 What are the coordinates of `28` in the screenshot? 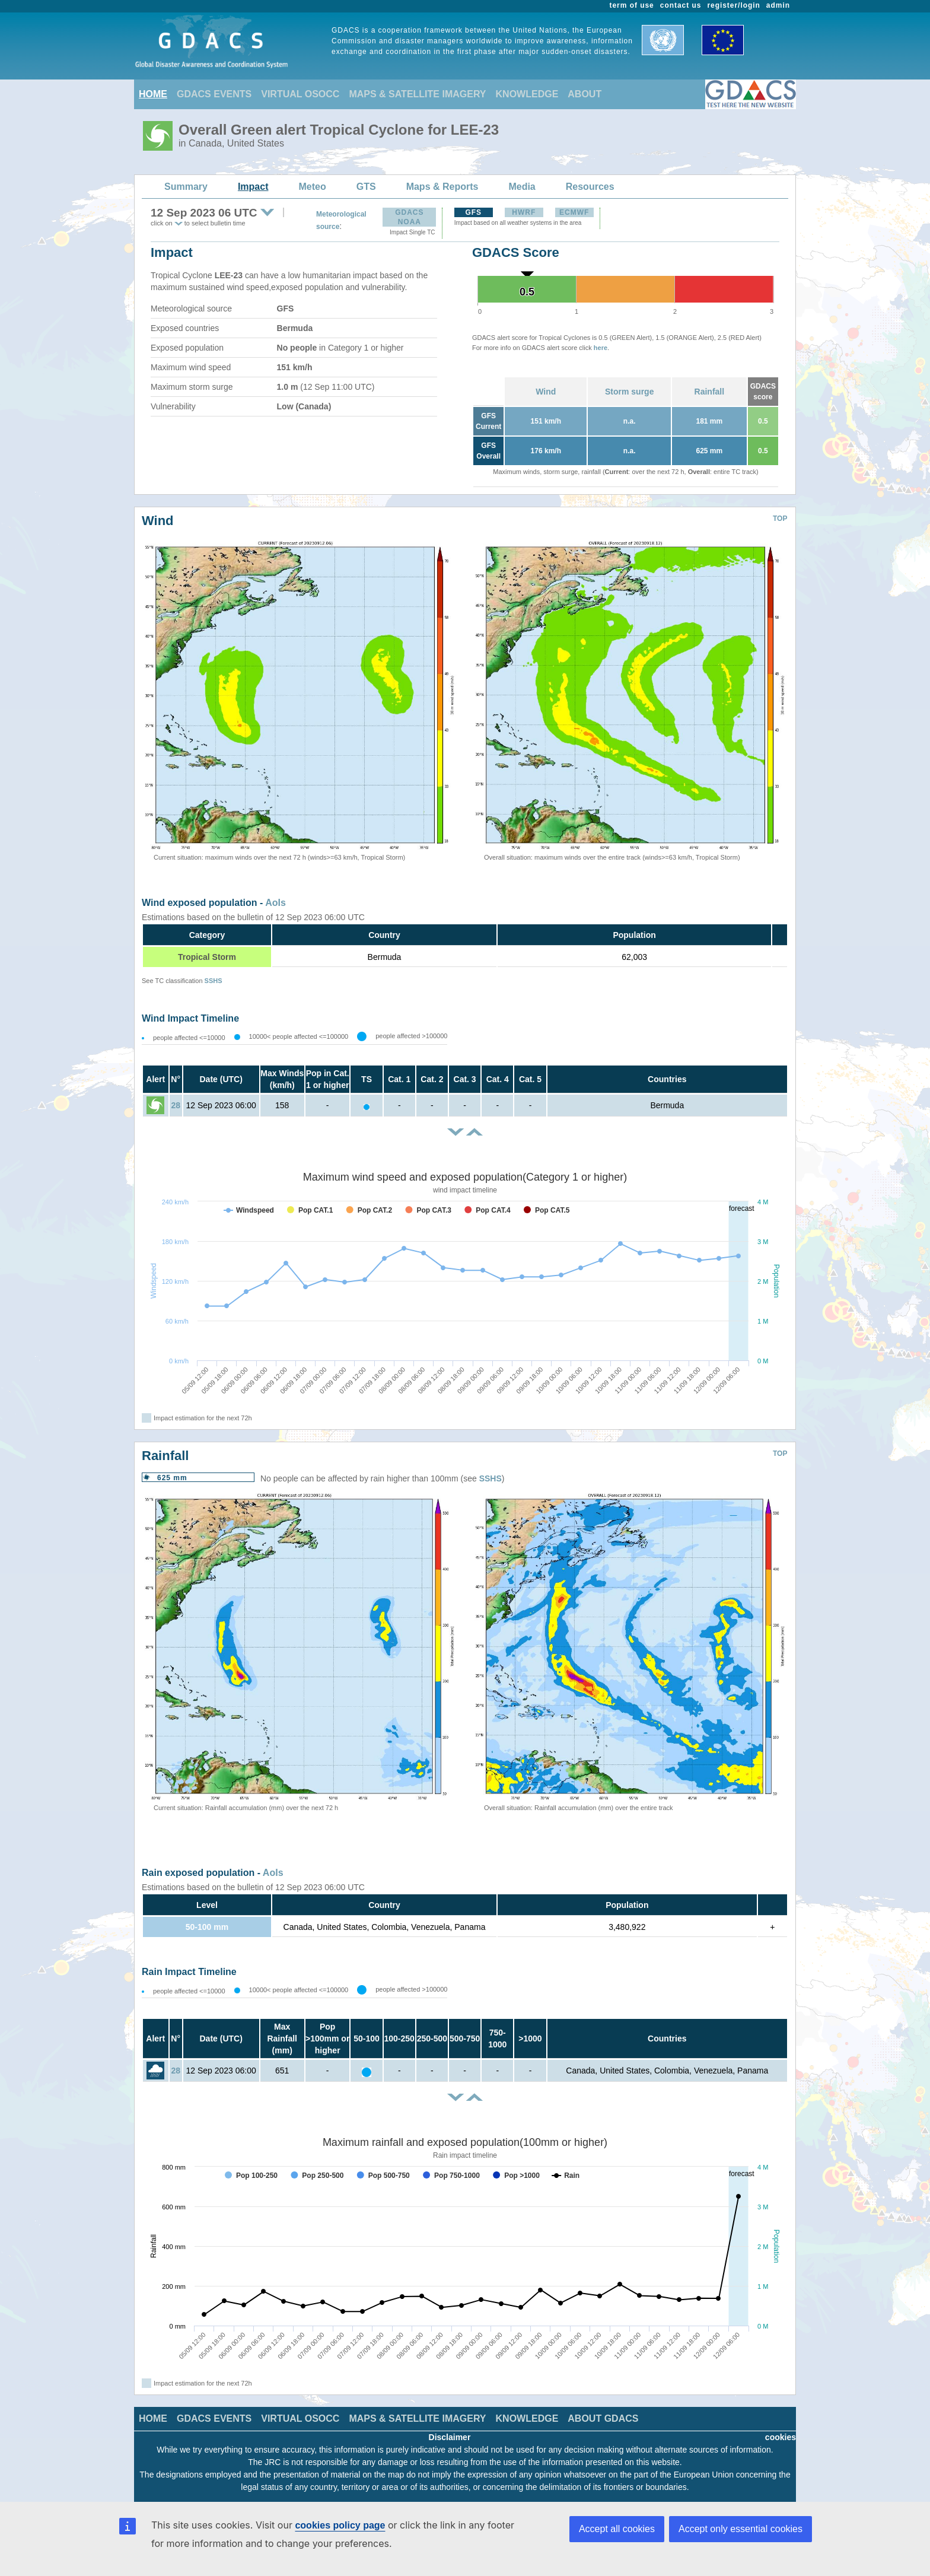 It's located at (175, 1105).